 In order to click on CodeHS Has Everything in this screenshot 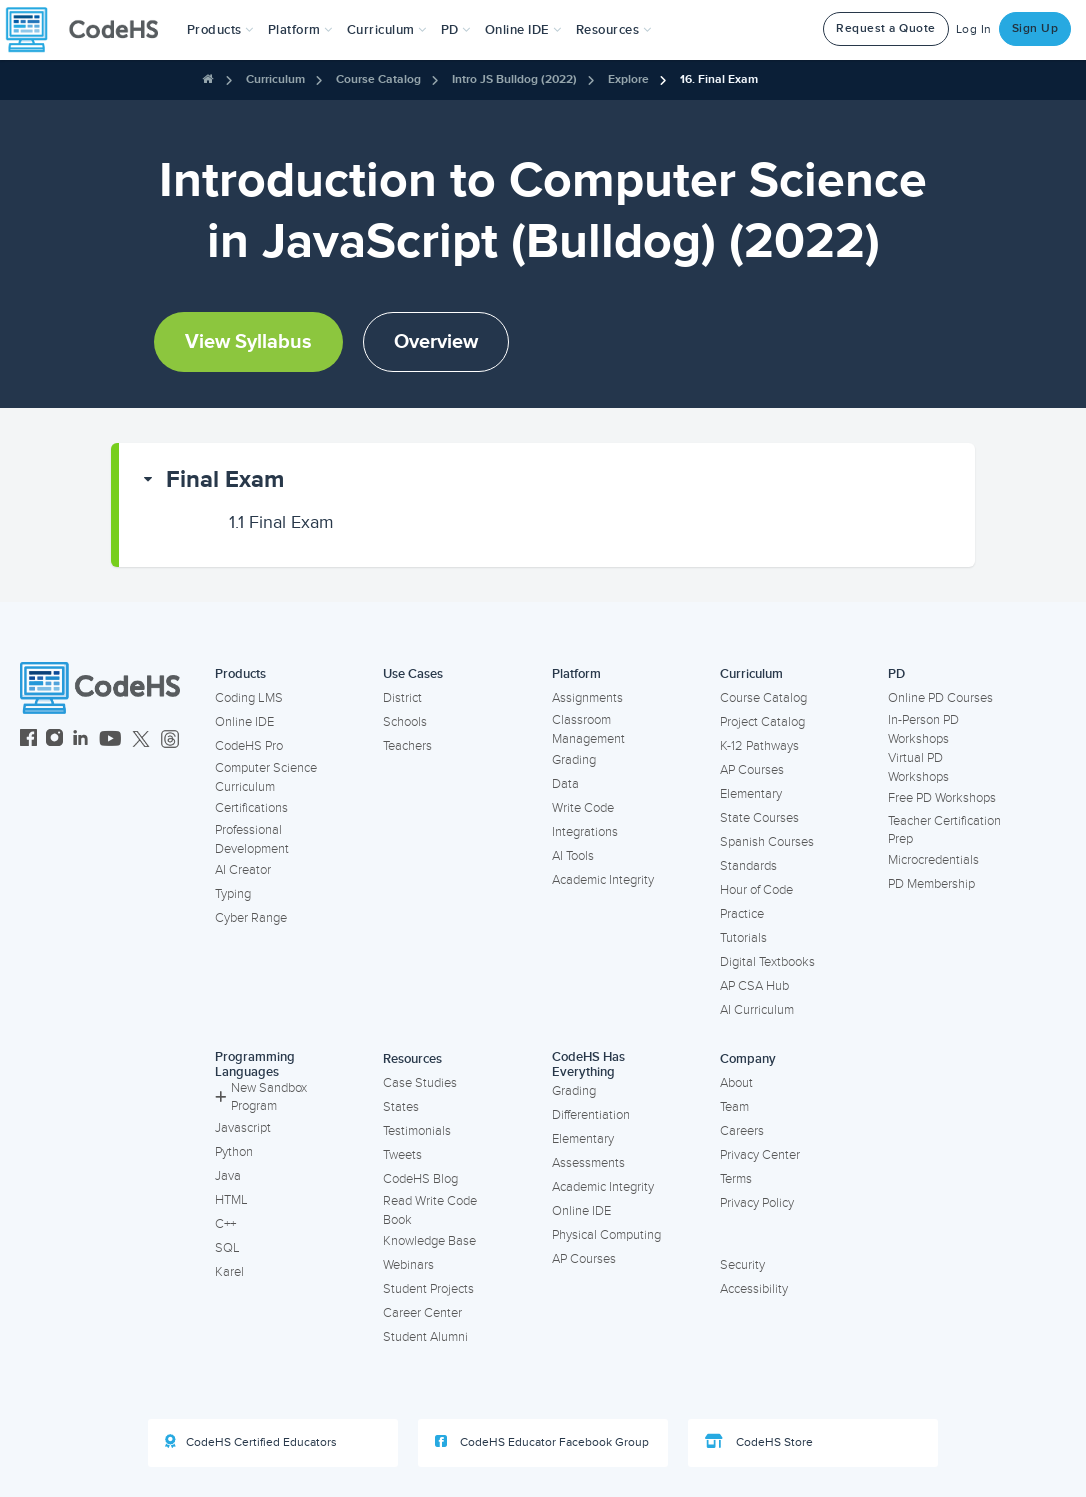, I will do `click(588, 1064)`.